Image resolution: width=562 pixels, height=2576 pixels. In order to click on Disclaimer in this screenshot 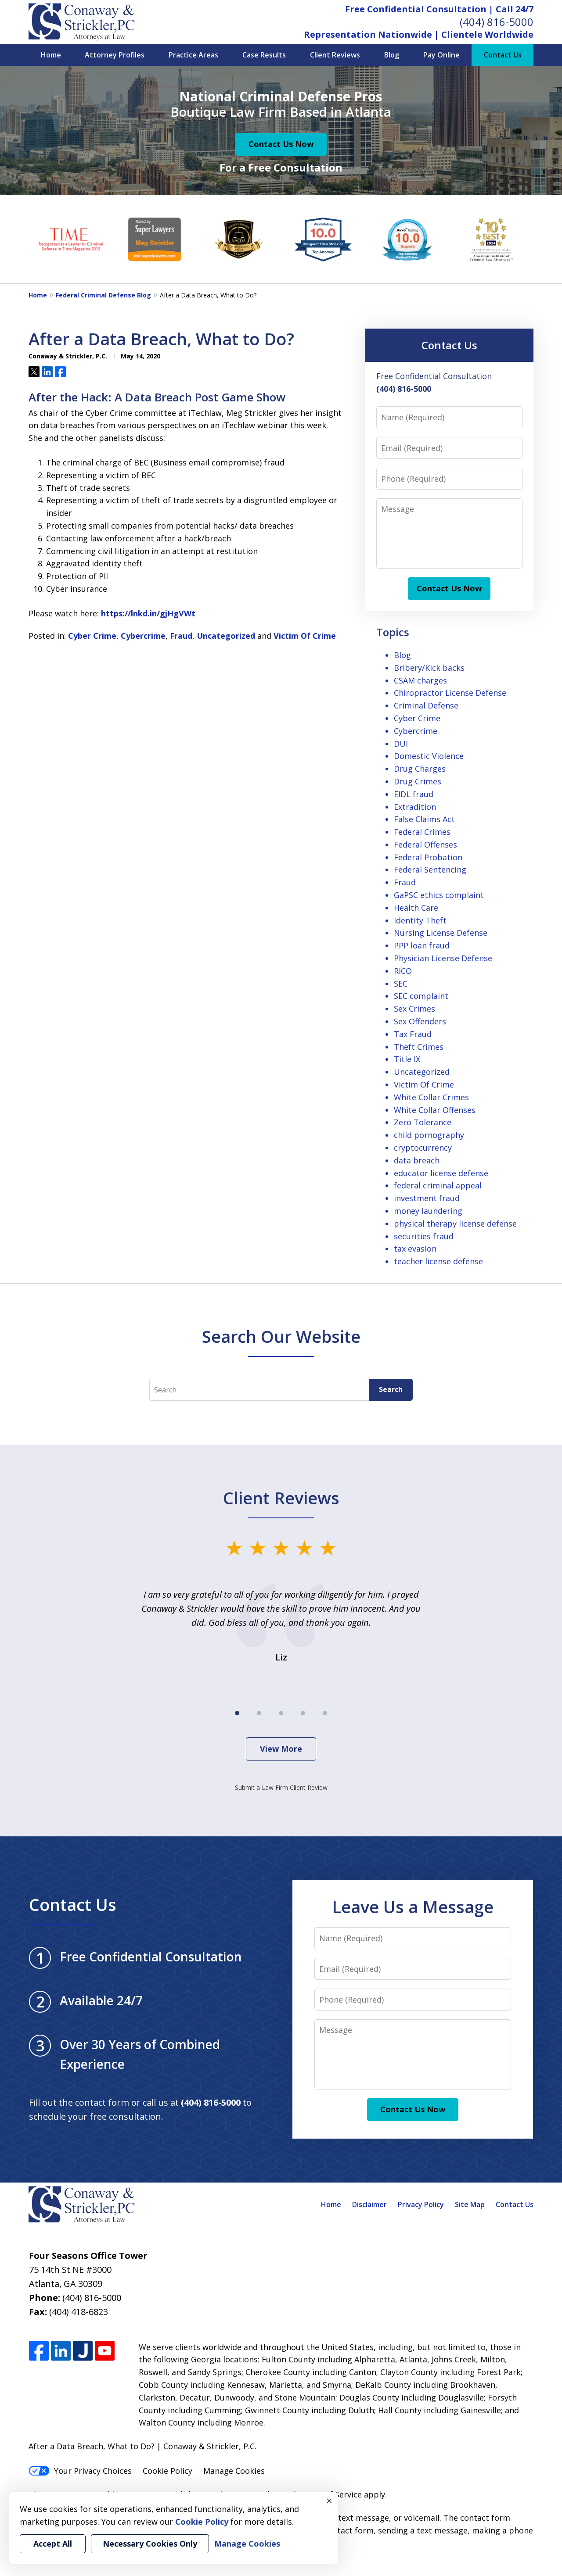, I will do `click(369, 2204)`.